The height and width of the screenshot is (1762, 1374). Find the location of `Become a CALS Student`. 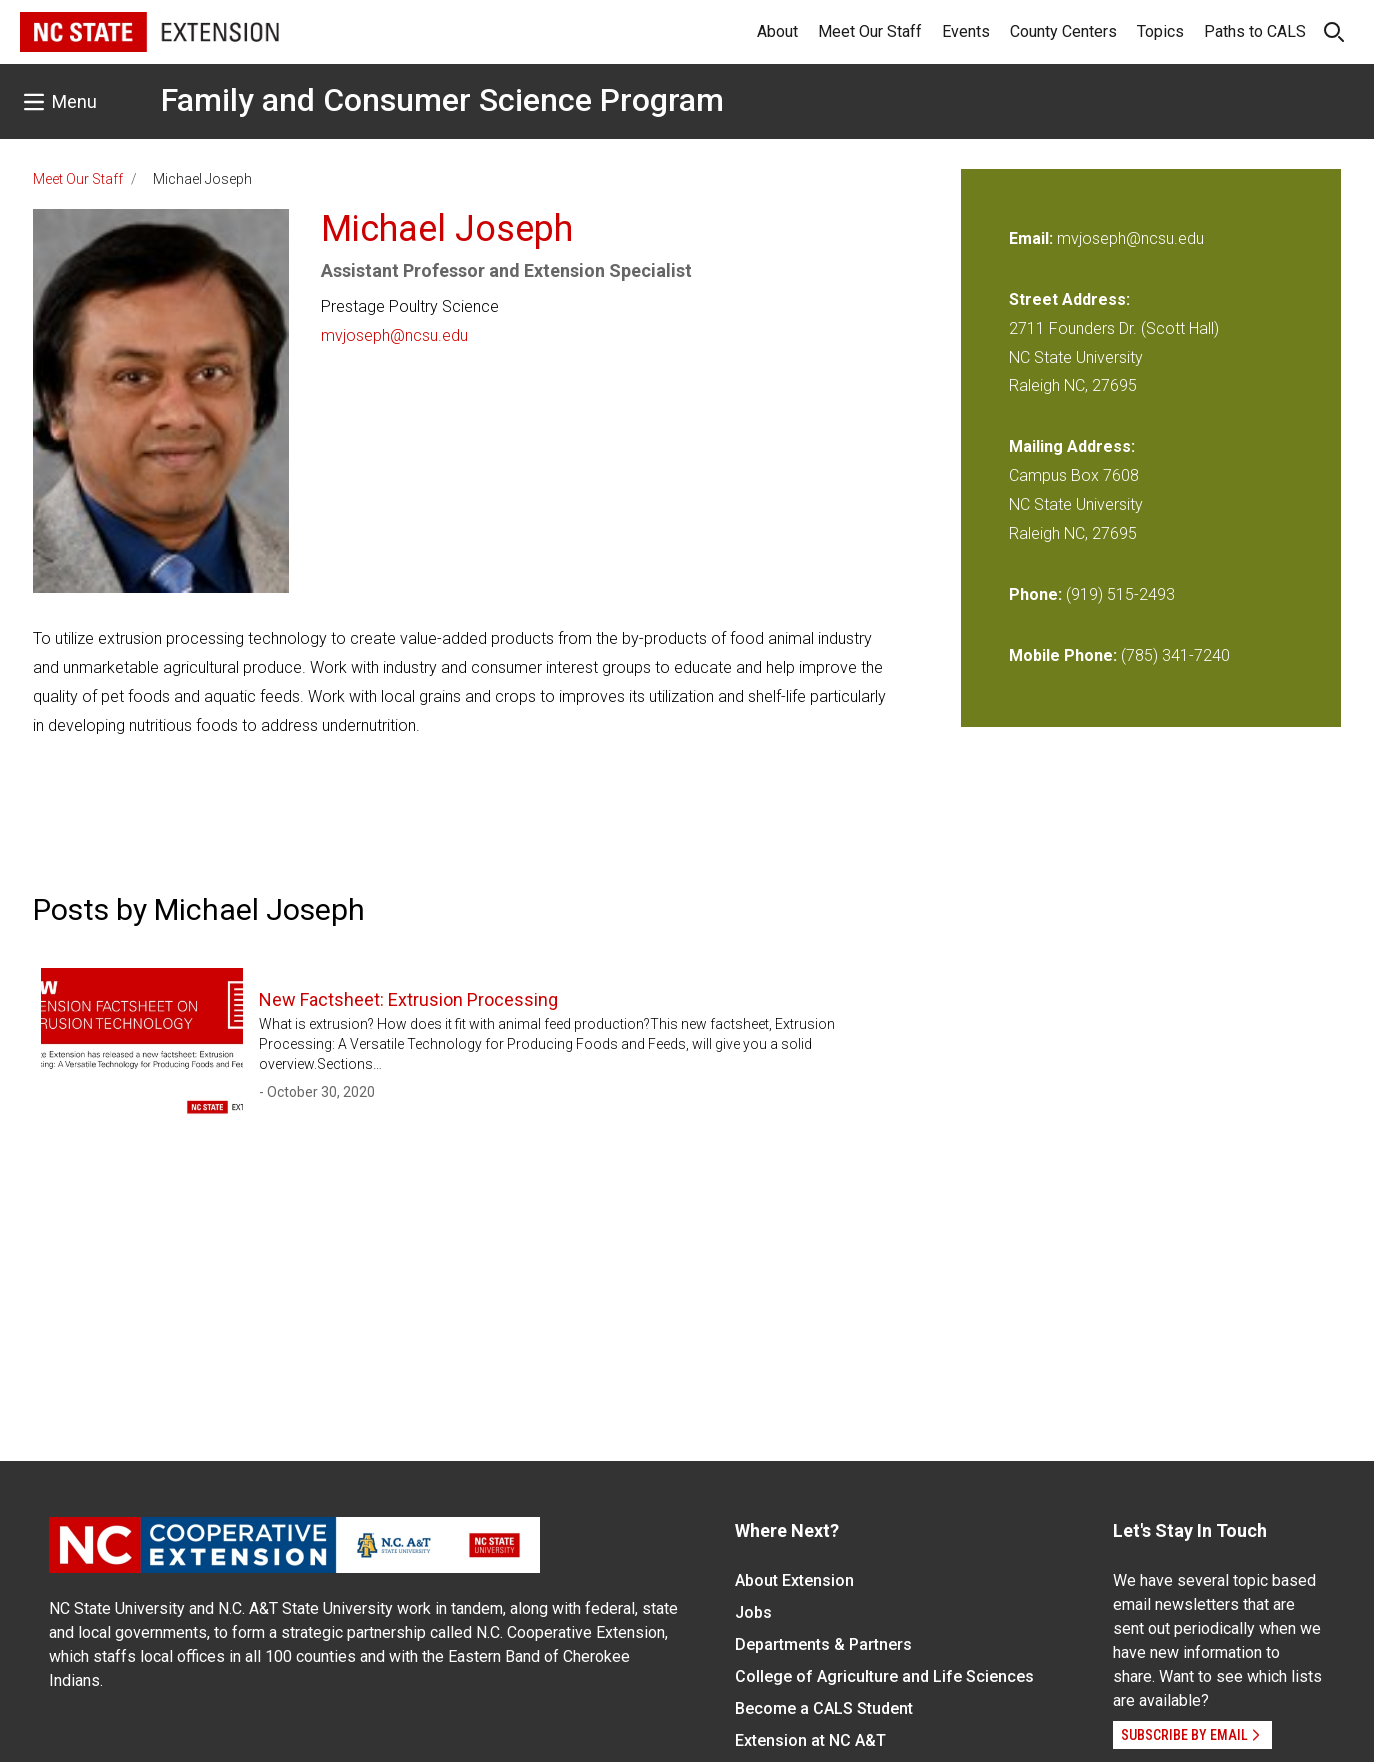

Become a CALS Student is located at coordinates (824, 1708).